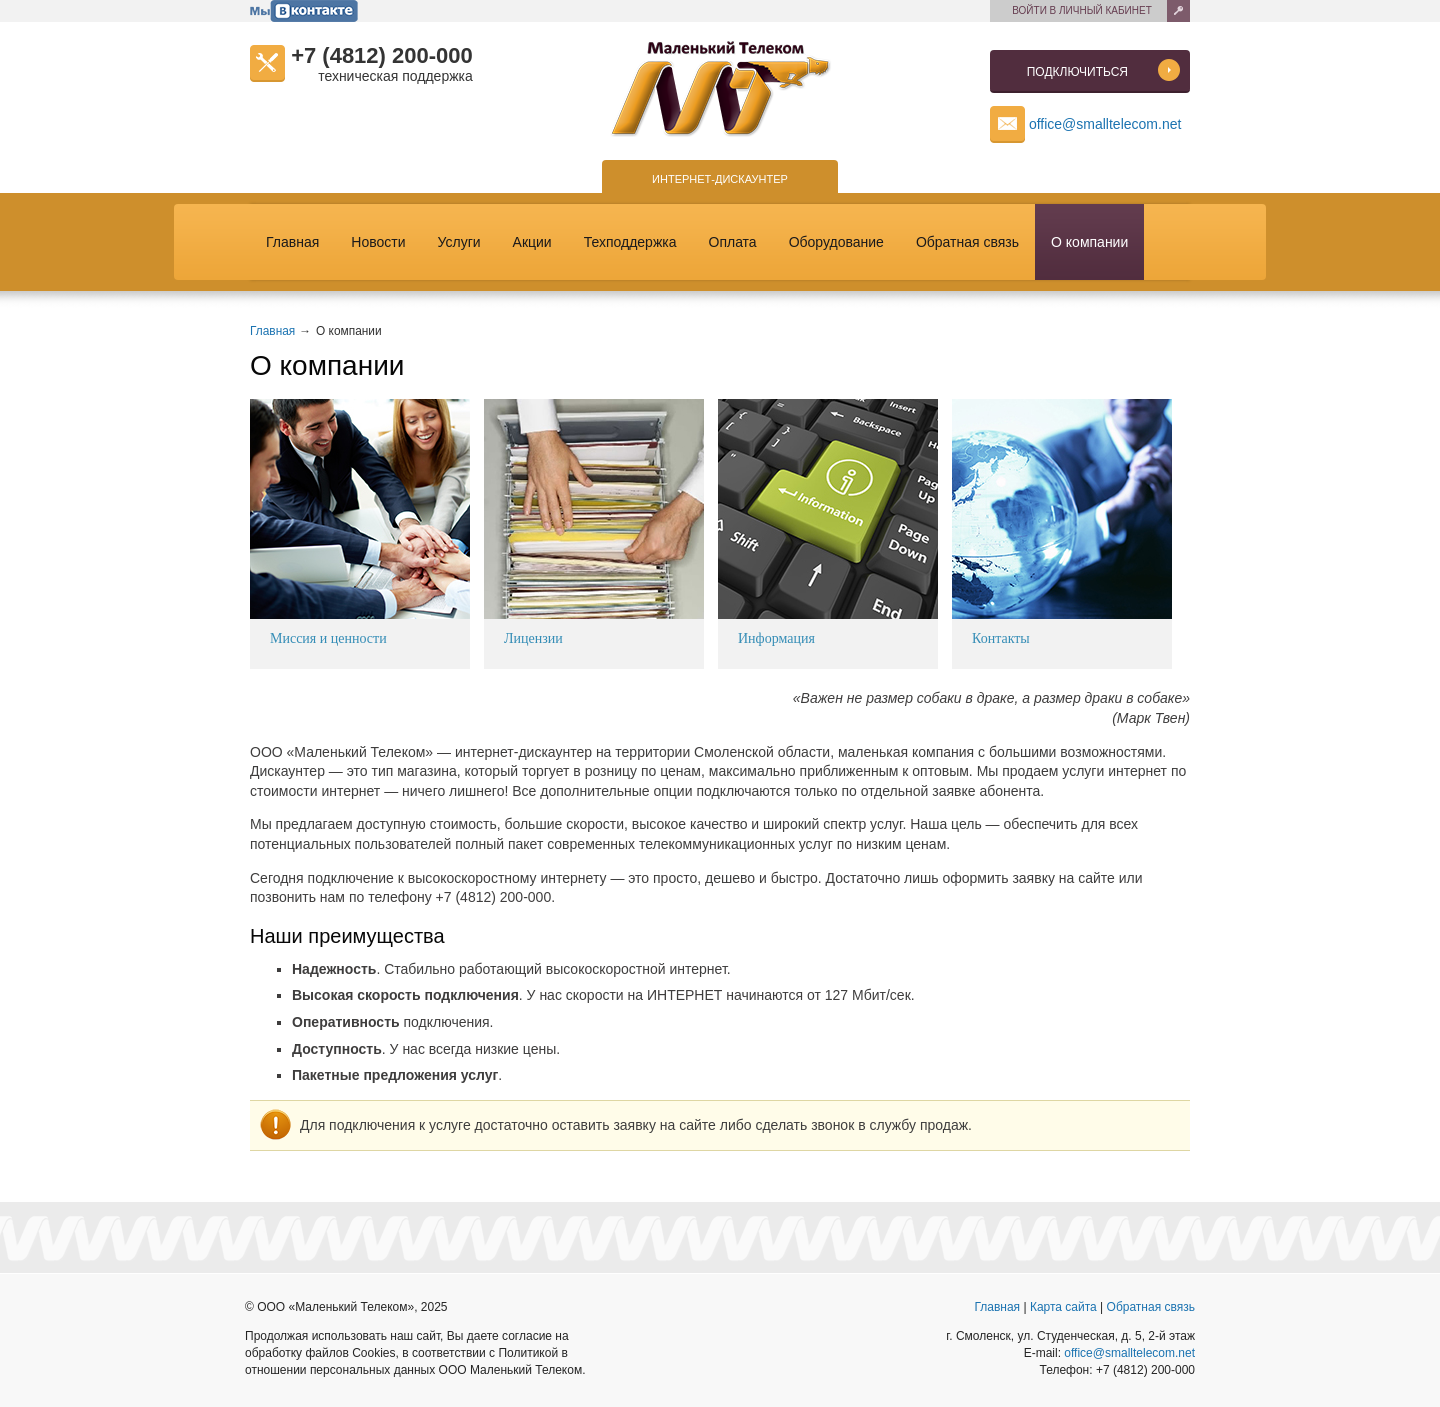 Image resolution: width=1440 pixels, height=1407 pixels. What do you see at coordinates (1103, 72) in the screenshot?
I see `Подключиться` at bounding box center [1103, 72].